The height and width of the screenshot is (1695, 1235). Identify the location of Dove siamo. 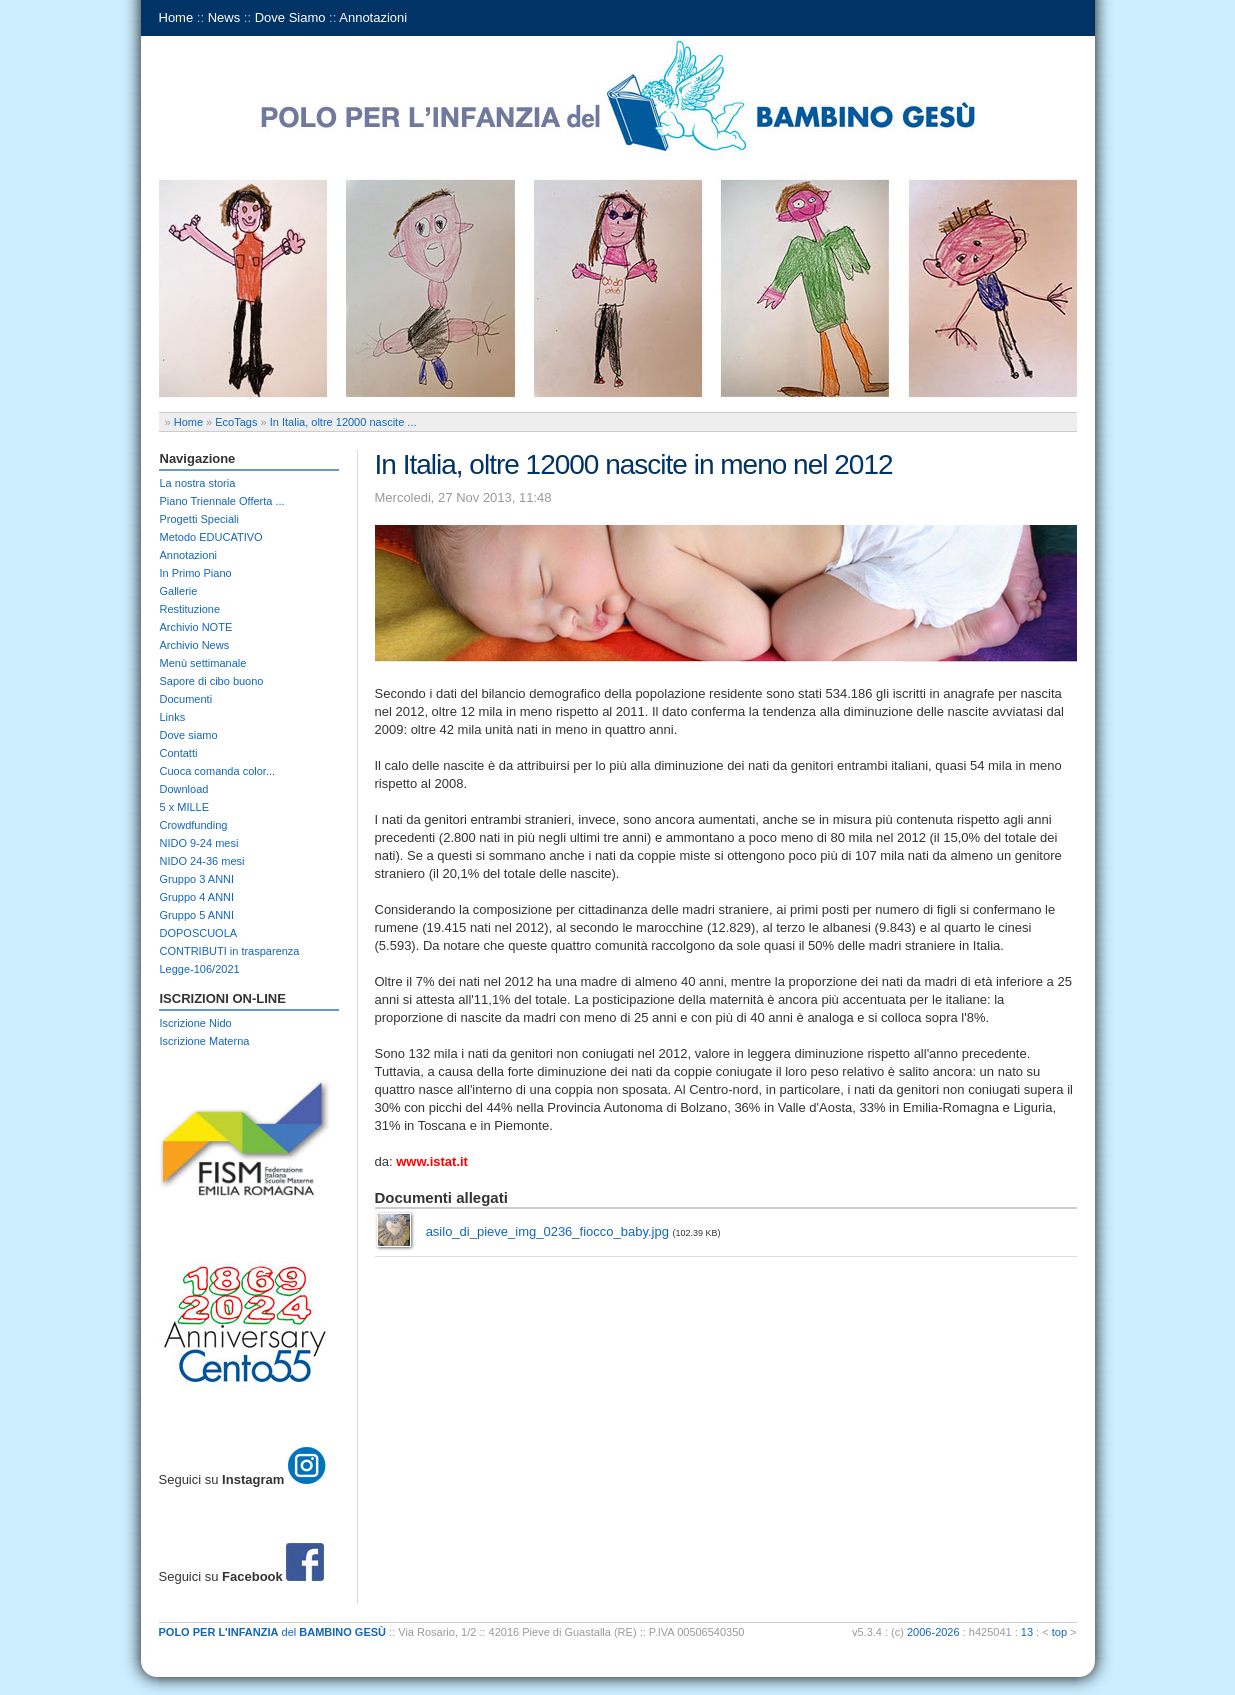
(189, 735).